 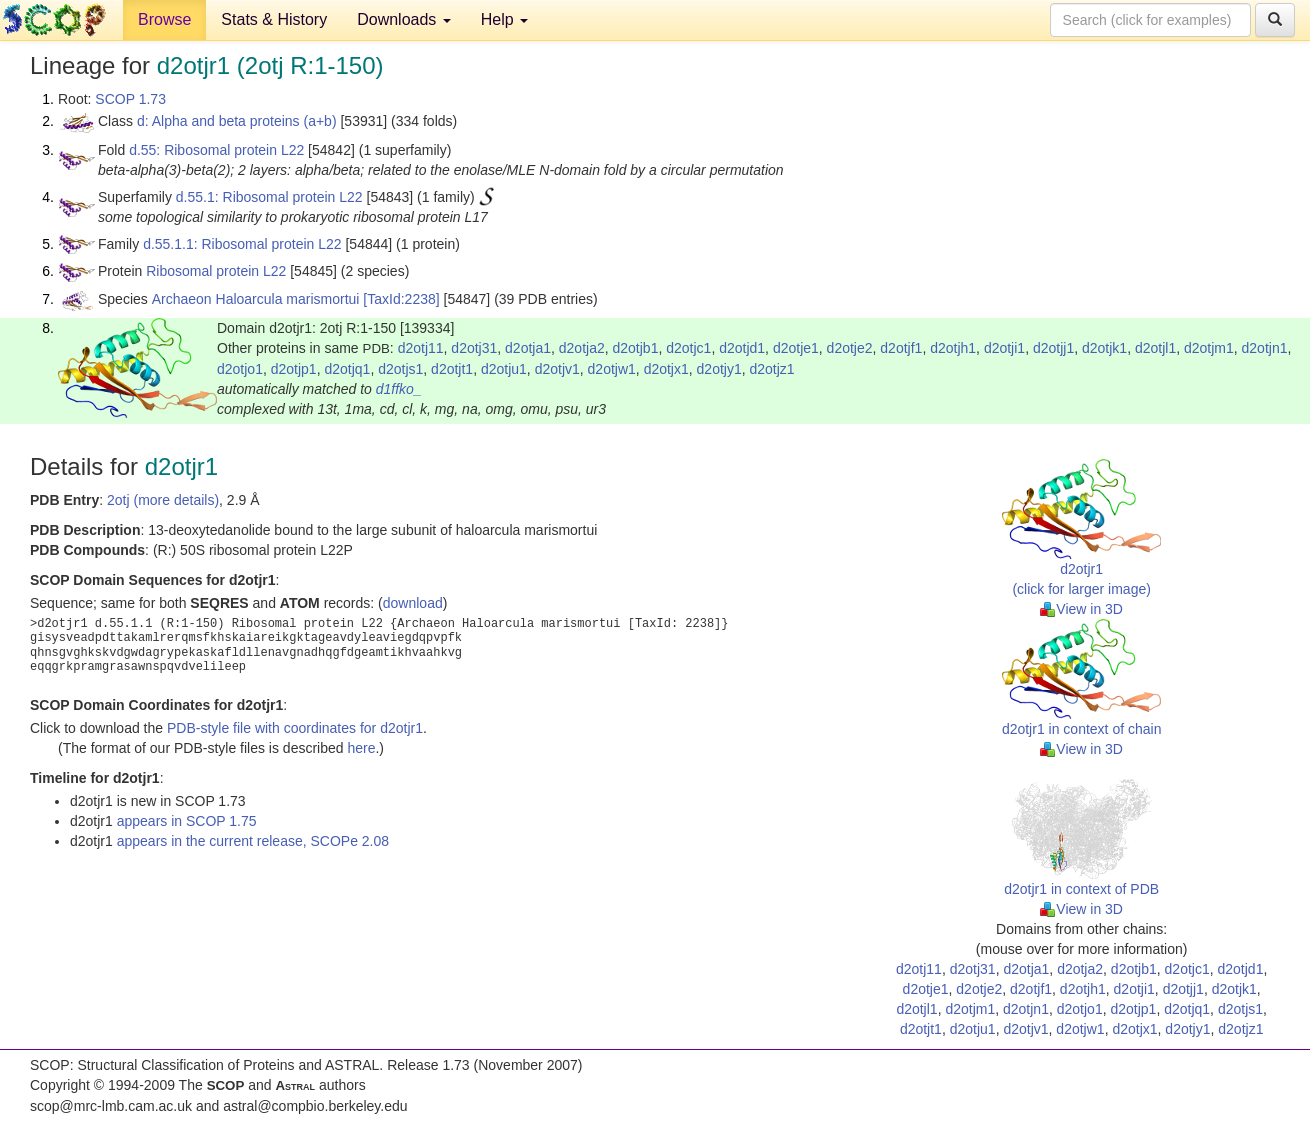 What do you see at coordinates (504, 19) in the screenshot?
I see `Help [button]` at bounding box center [504, 19].